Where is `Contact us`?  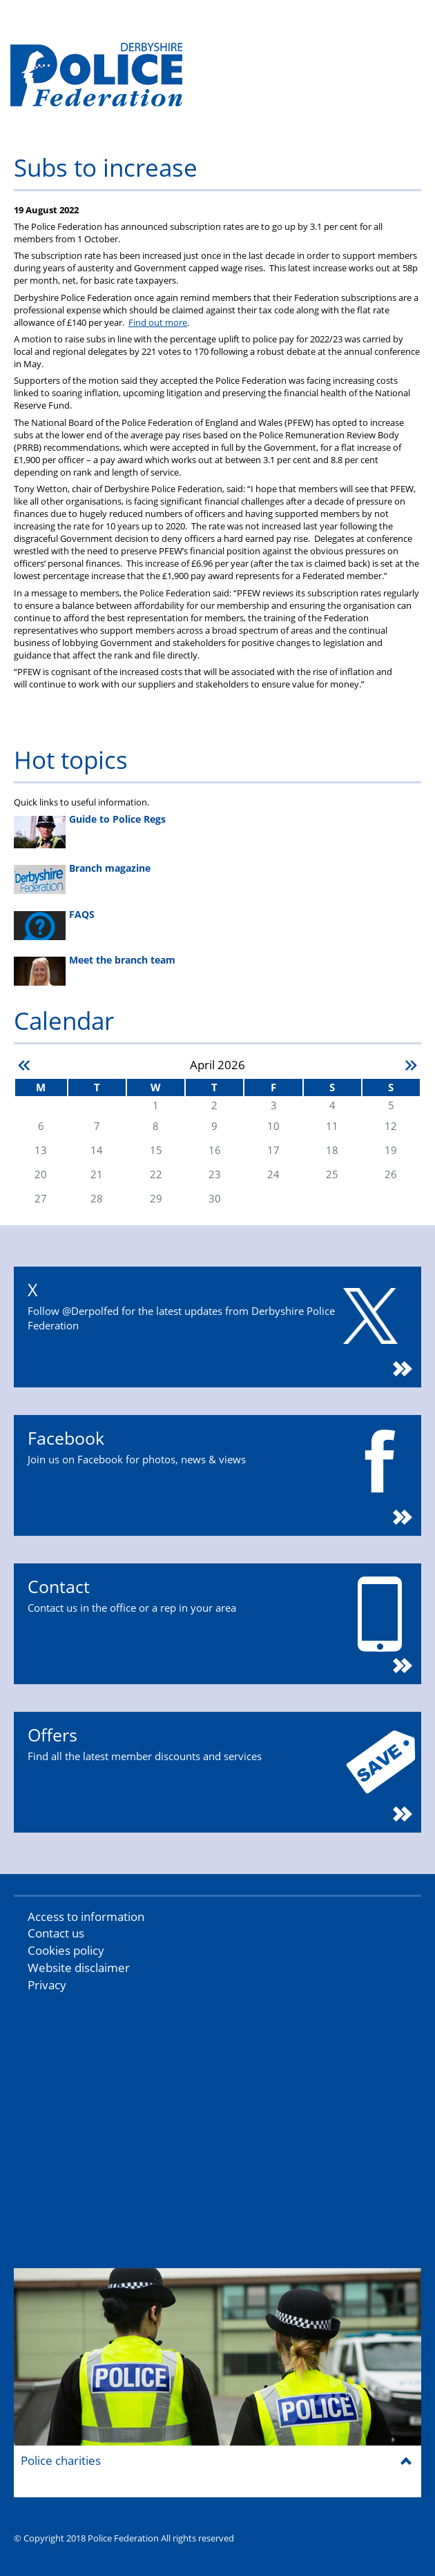 Contact us is located at coordinates (56, 1933).